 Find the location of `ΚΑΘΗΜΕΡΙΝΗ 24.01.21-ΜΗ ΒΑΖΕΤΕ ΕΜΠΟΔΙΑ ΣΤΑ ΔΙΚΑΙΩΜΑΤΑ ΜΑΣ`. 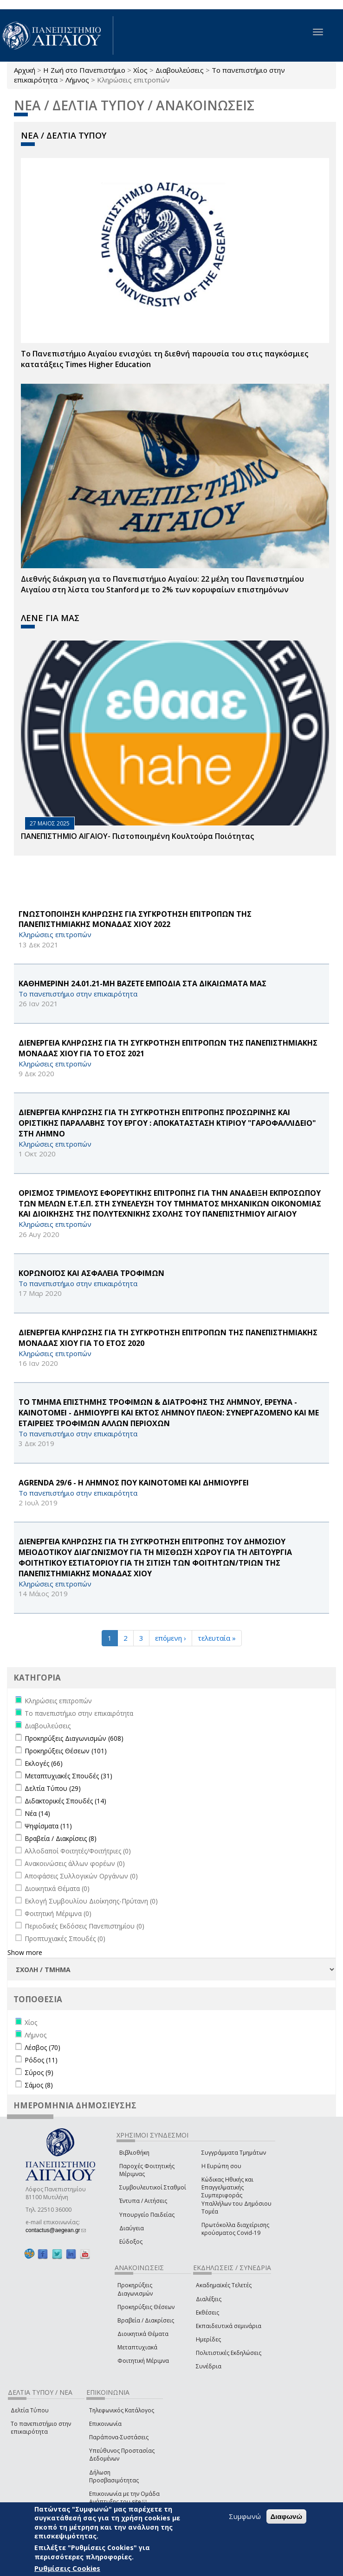

ΚΑΘΗΜΕΡΙΝΗ 24.01.21-ΜΗ ΒΑΖΕΤΕ ΕΜΠΟΔΙΑ ΣΤΑ ΔΙΚΑΙΩΜΑΤΑ ΜΑΣ is located at coordinates (142, 983).